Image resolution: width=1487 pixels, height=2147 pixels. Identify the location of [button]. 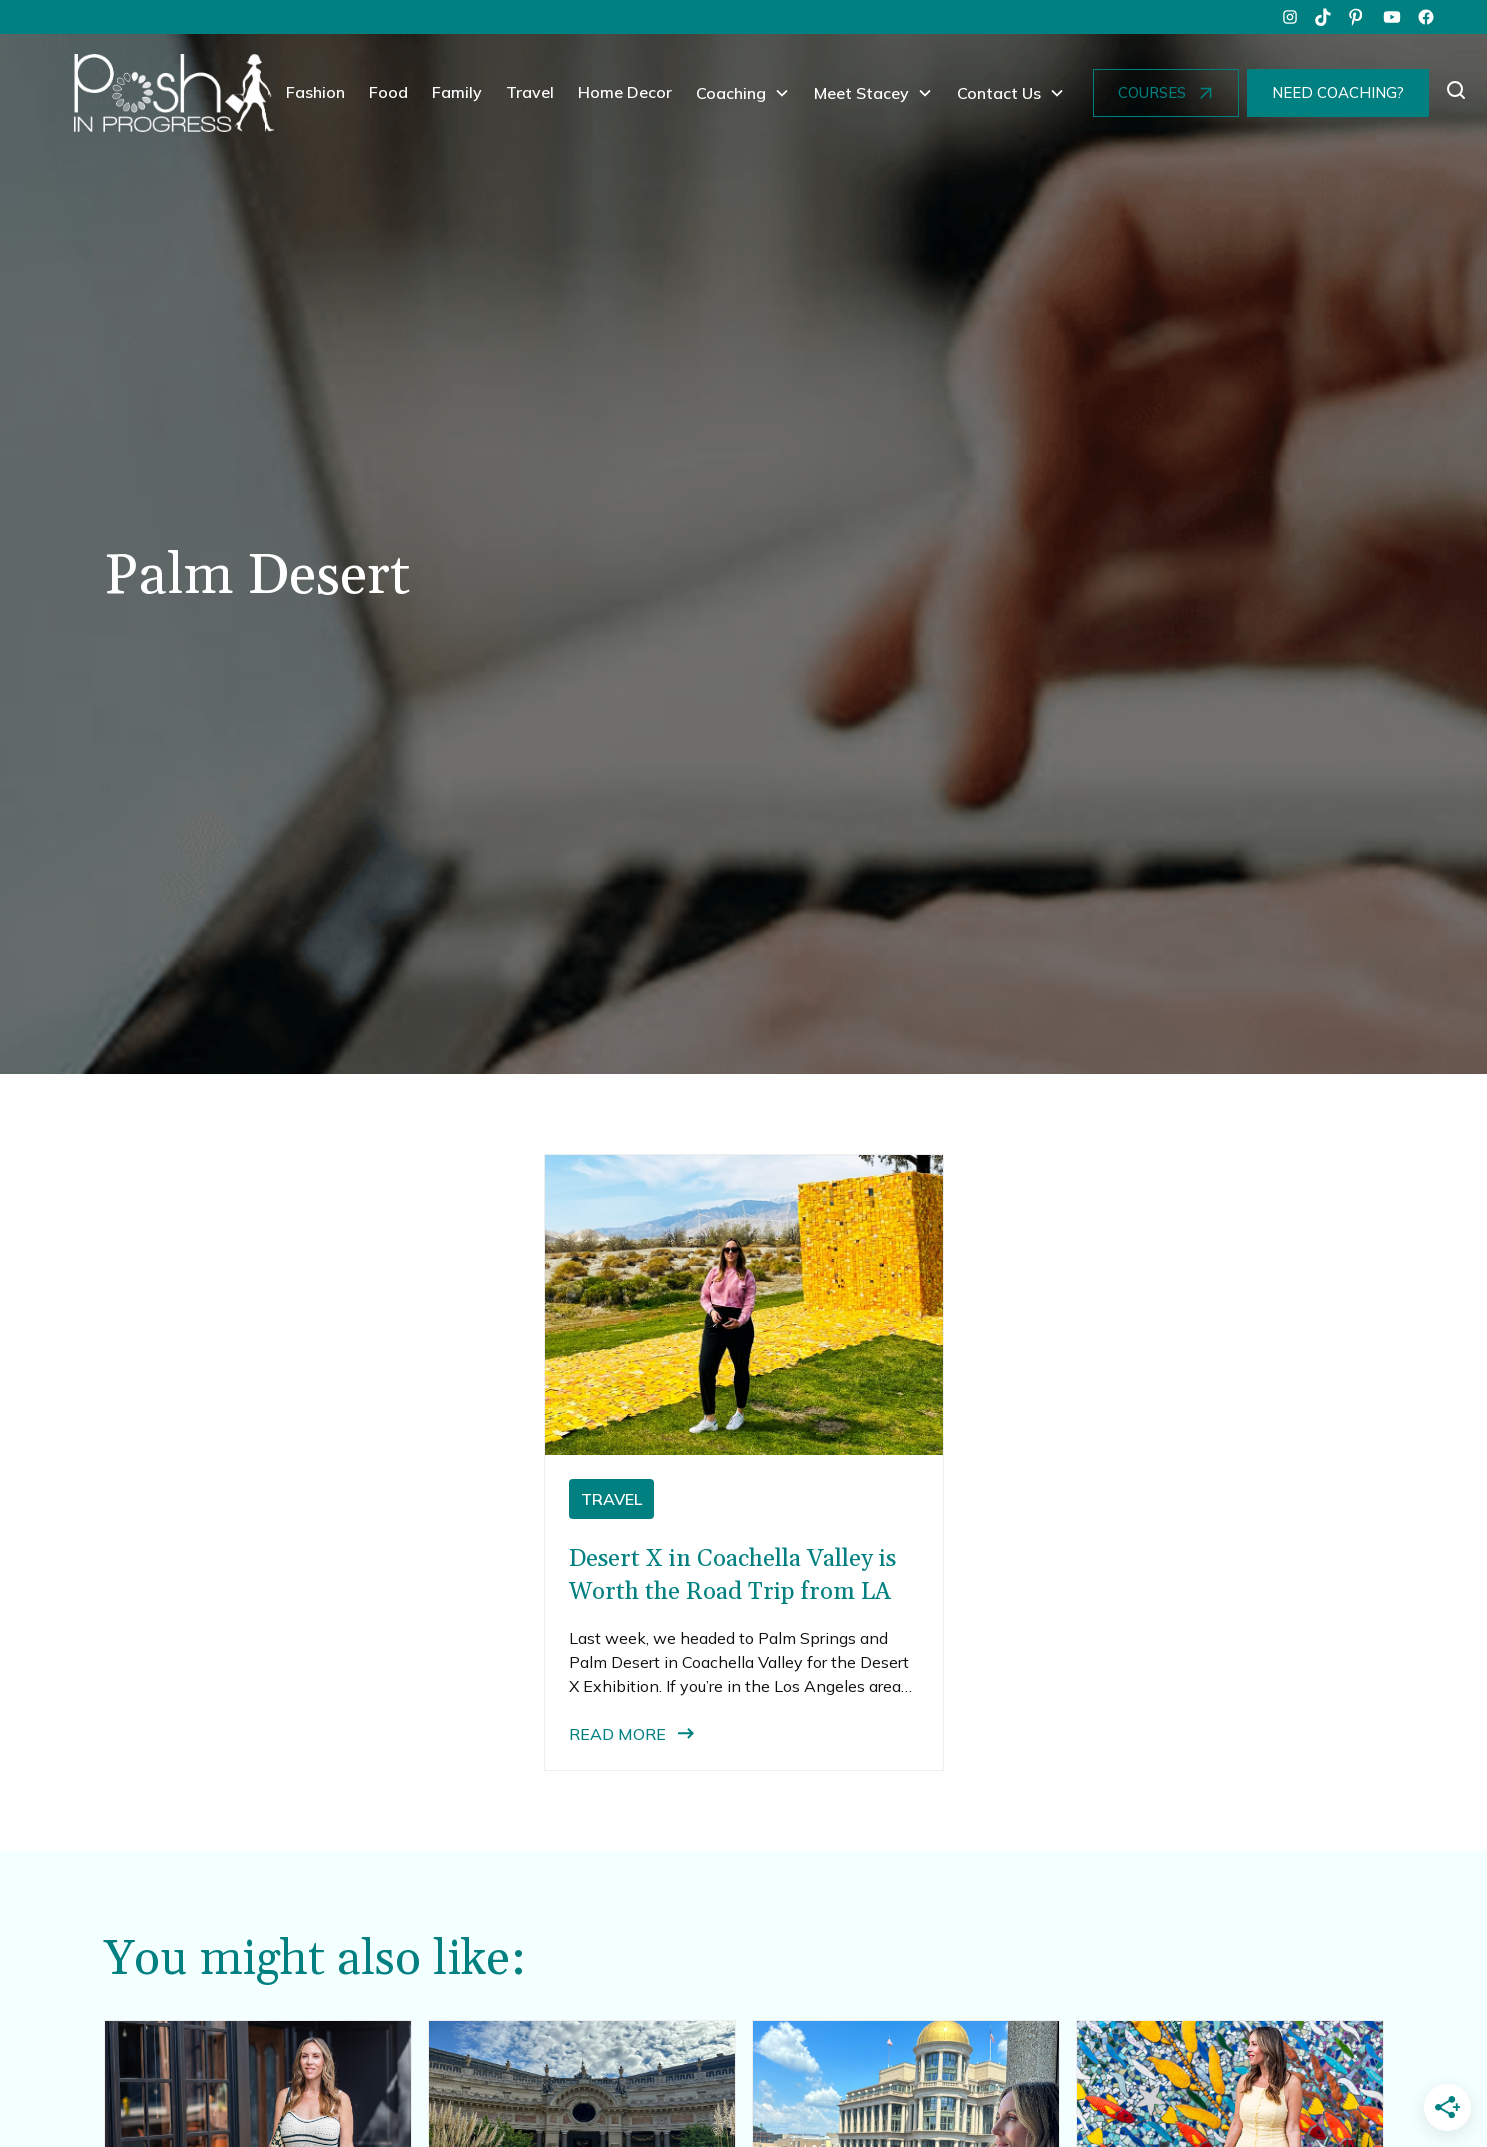
(743, 93).